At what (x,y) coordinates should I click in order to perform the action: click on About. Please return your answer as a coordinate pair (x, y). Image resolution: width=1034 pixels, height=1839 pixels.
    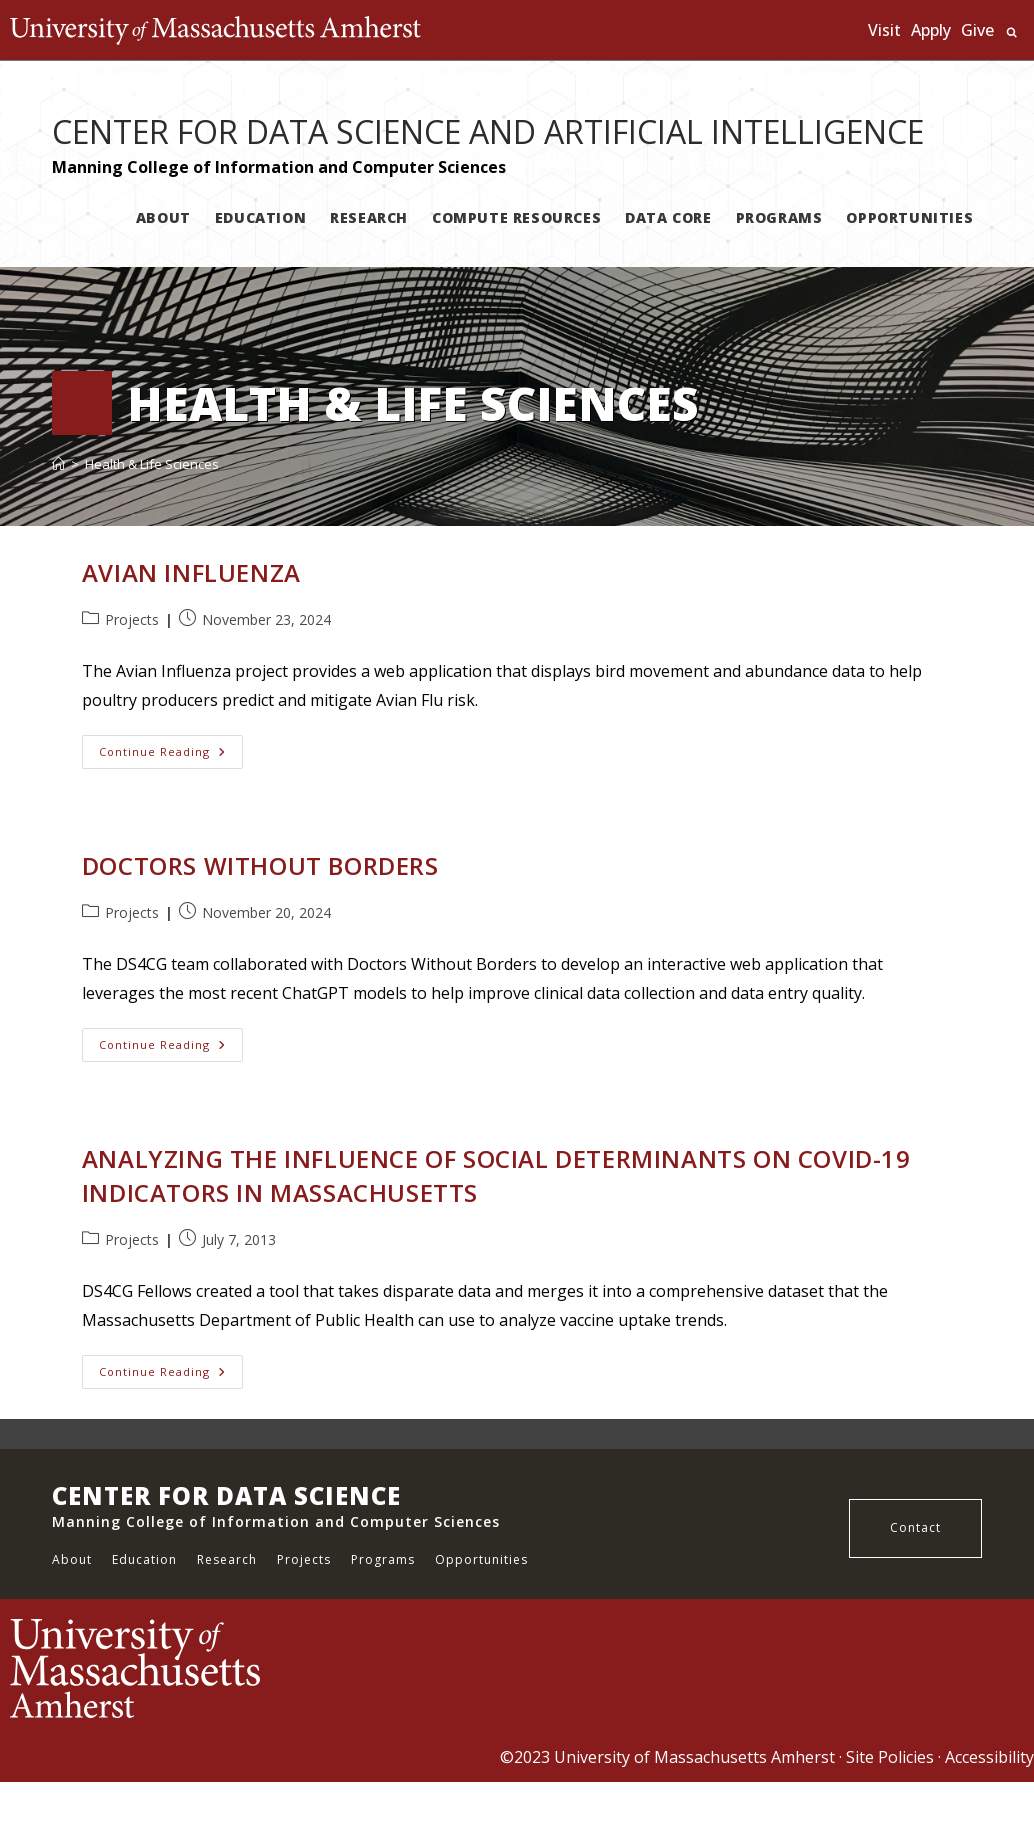
    Looking at the image, I should click on (72, 1559).